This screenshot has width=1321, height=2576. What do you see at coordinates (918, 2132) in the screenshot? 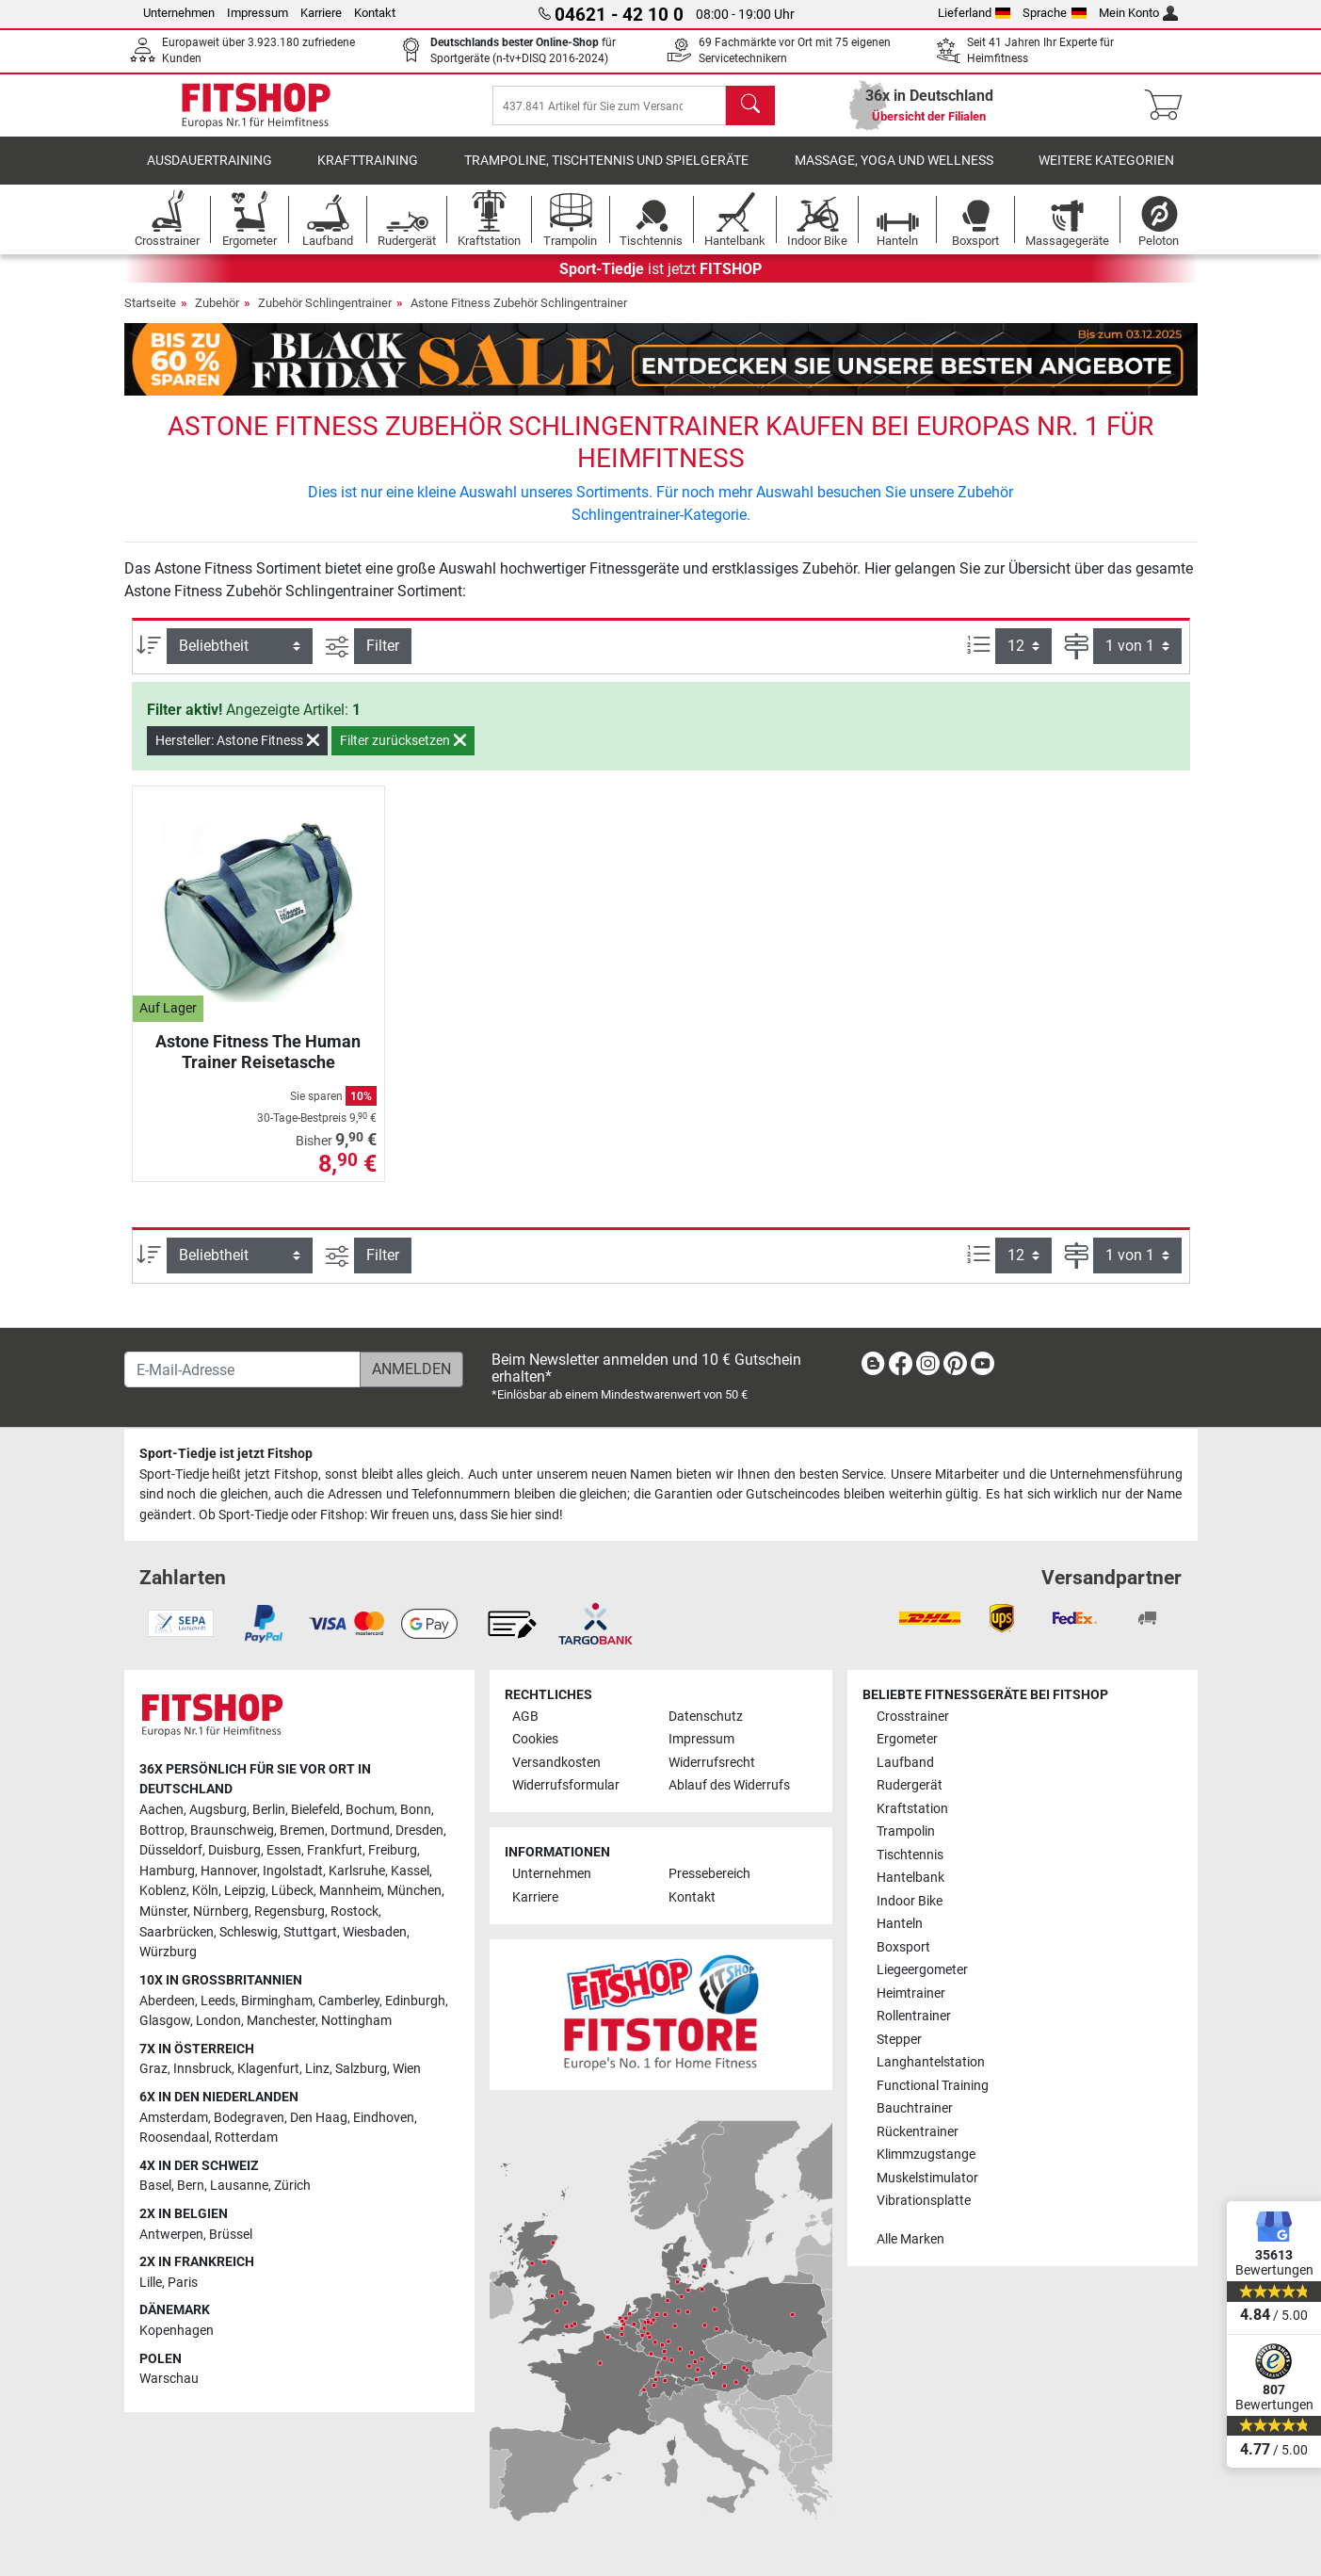
I see `Rückentrainer` at bounding box center [918, 2132].